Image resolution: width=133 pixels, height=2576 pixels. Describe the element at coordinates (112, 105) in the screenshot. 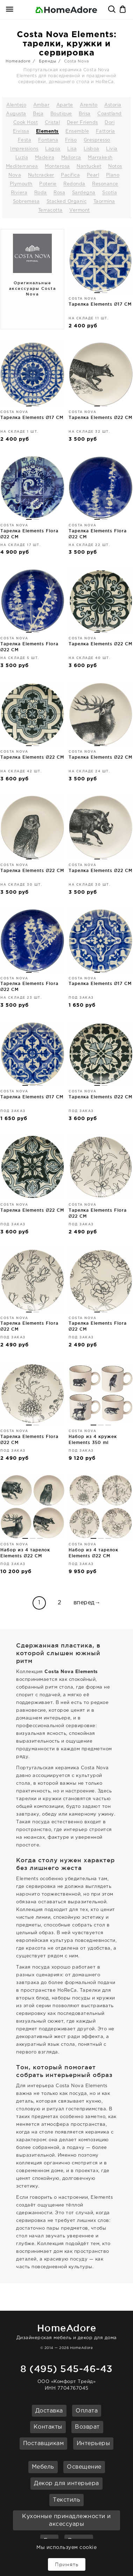

I see `Astoria` at that location.